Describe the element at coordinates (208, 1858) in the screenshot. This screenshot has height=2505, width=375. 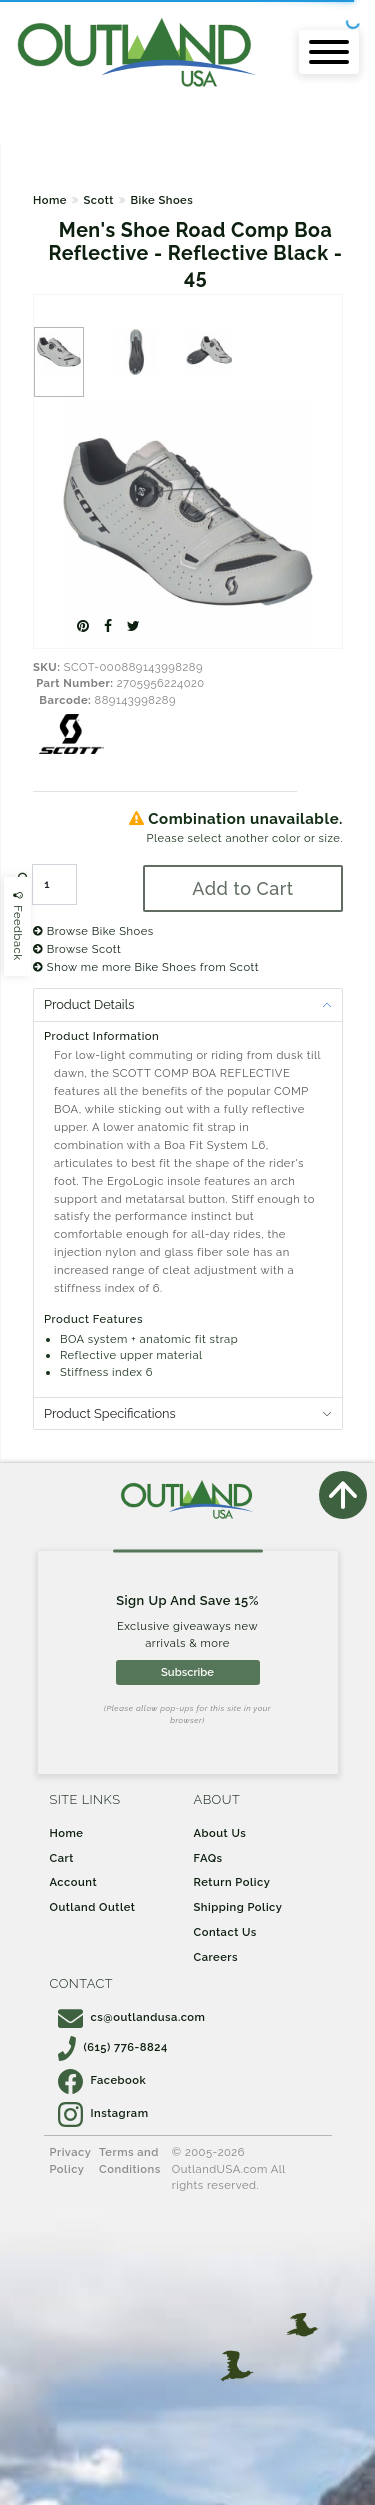
I see `FAQs` at that location.